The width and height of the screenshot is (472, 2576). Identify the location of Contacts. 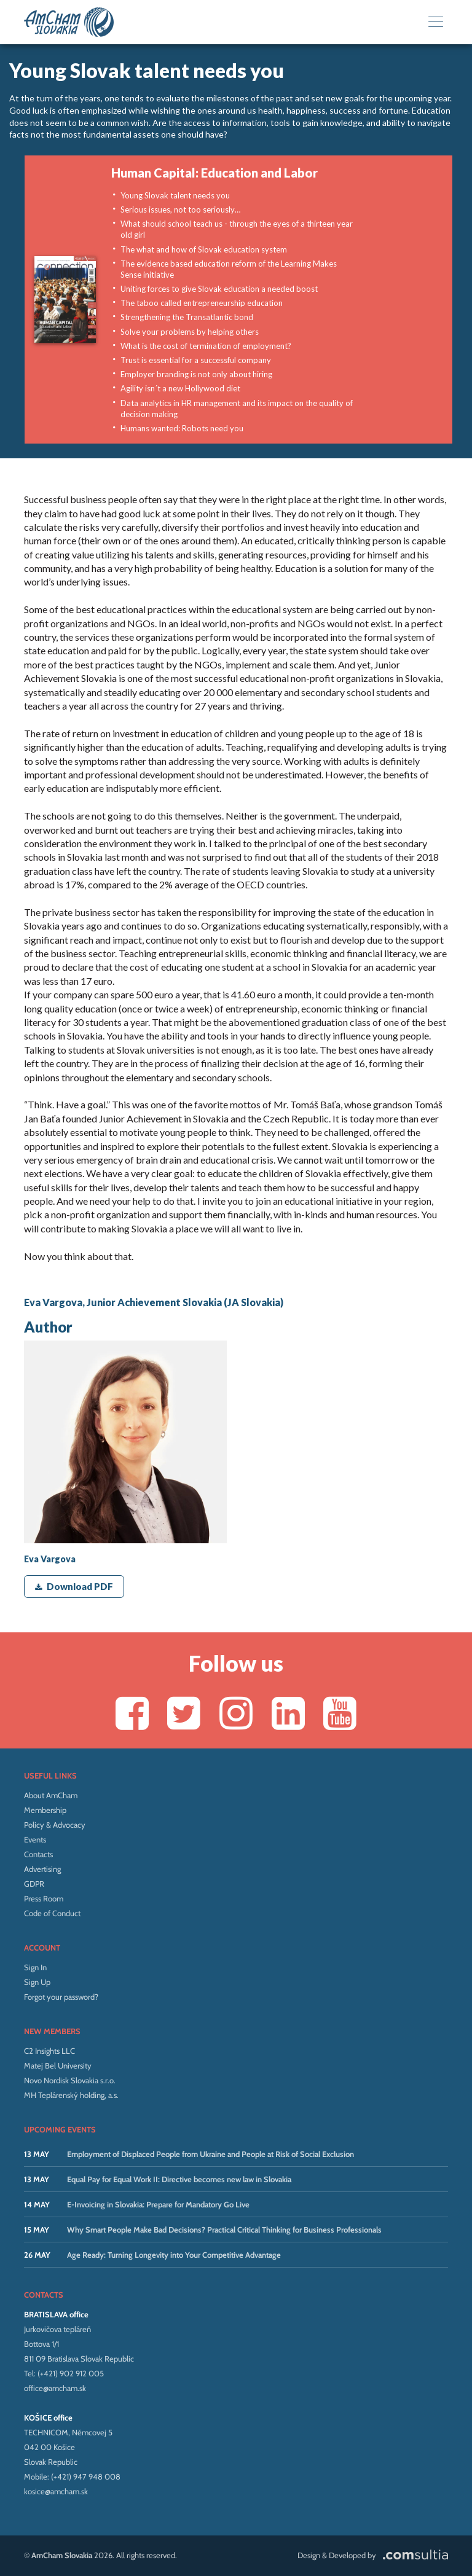
(38, 1854).